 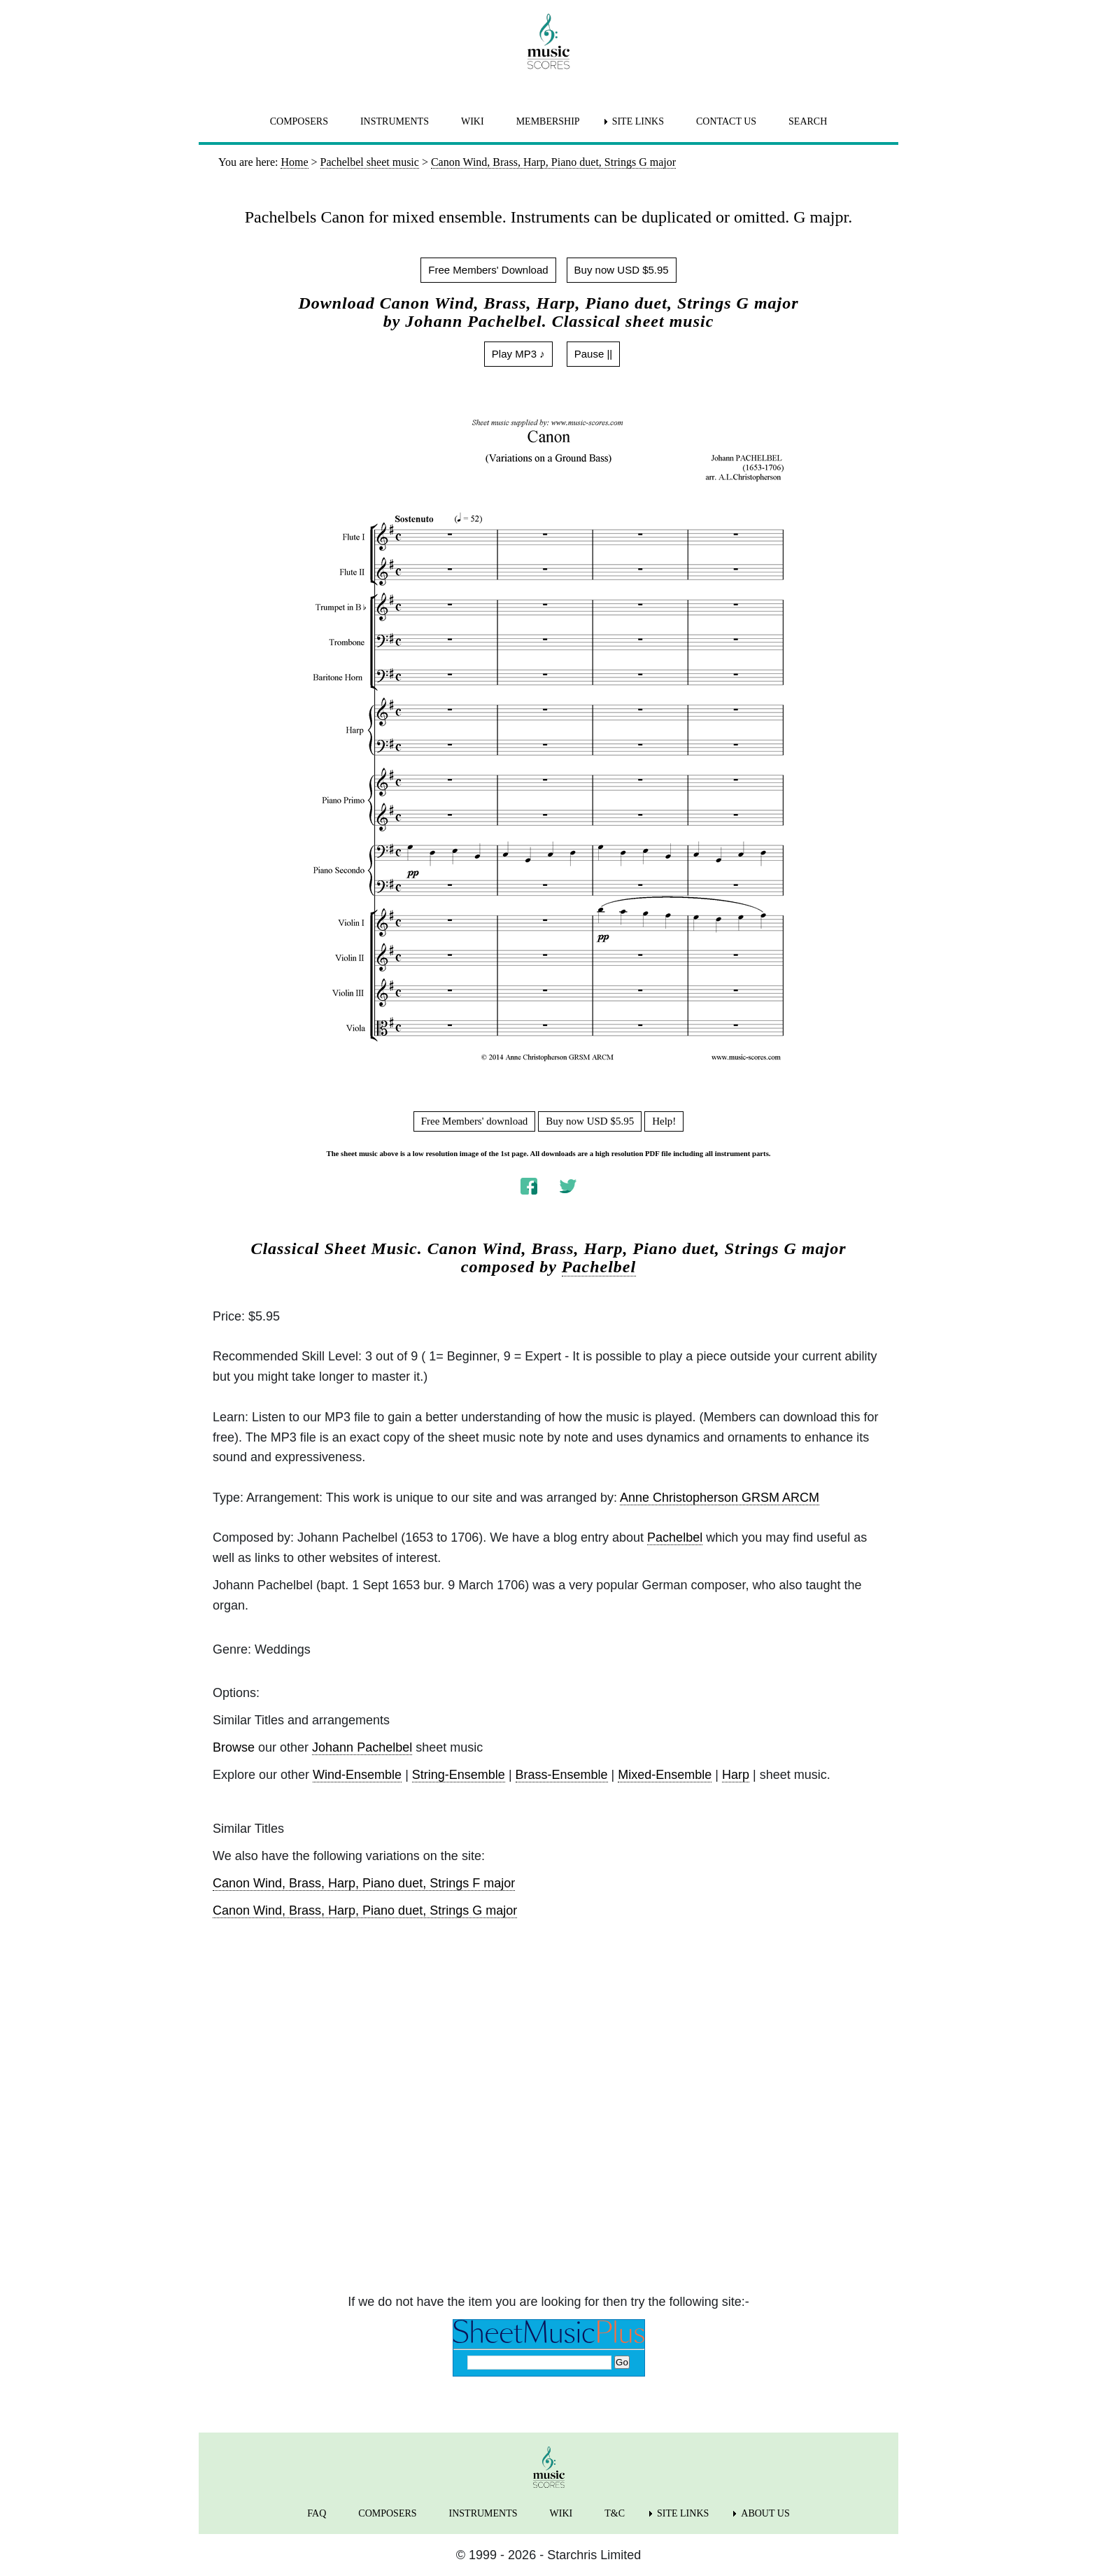 What do you see at coordinates (765, 2513) in the screenshot?
I see `ABOUT US [menuitem]` at bounding box center [765, 2513].